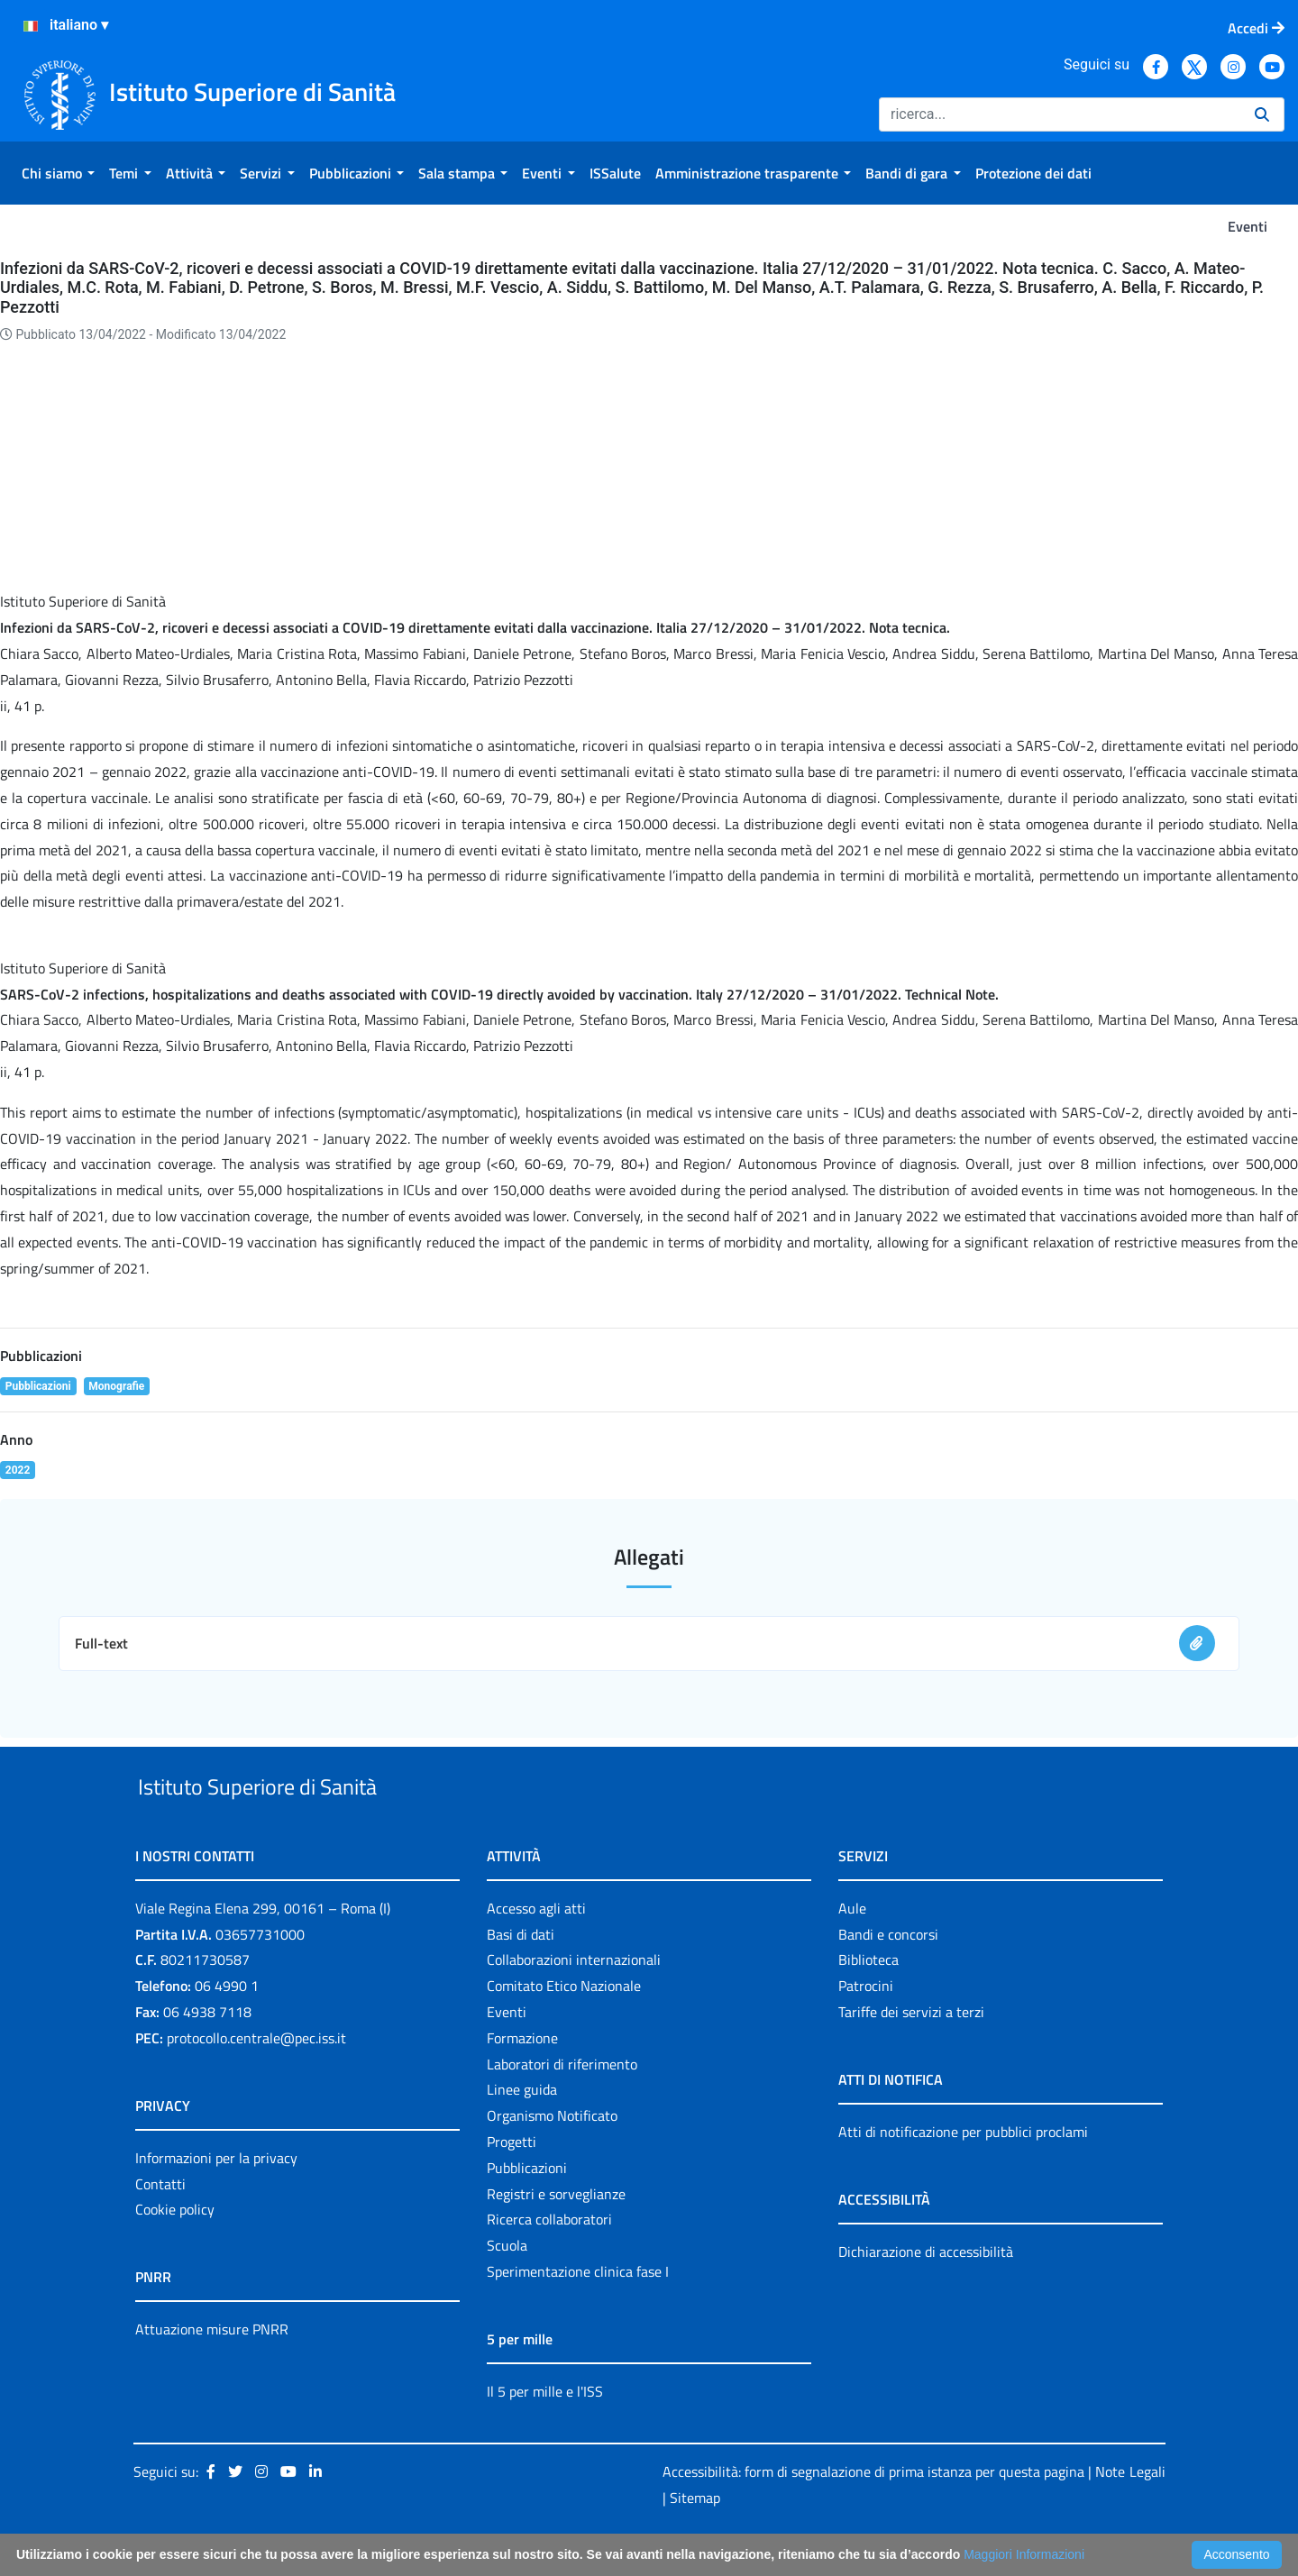 This screenshot has width=1298, height=2576. I want to click on Cookie policy, so click(175, 2251).